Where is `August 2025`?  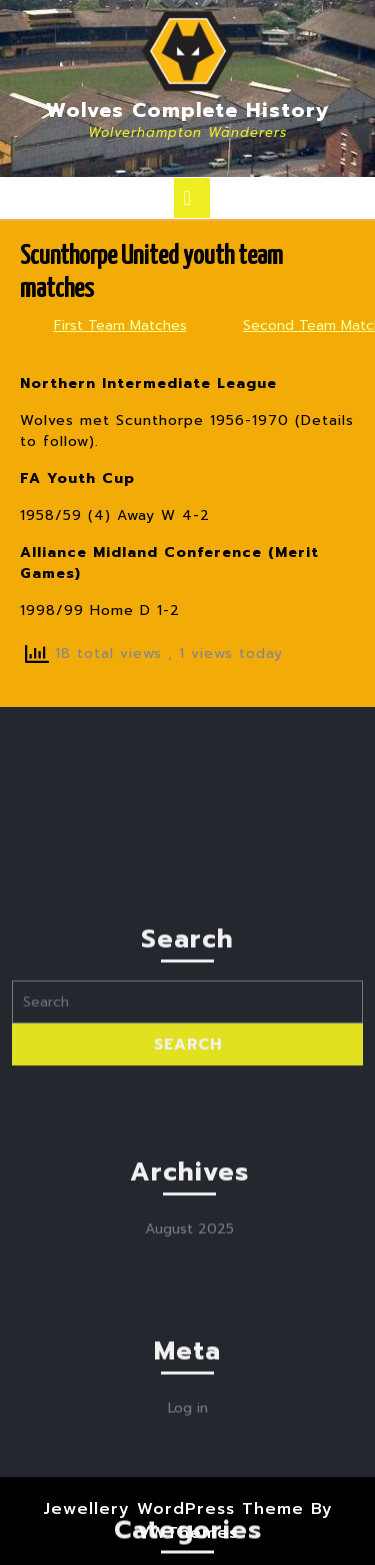
August 2025 is located at coordinates (189, 1340).